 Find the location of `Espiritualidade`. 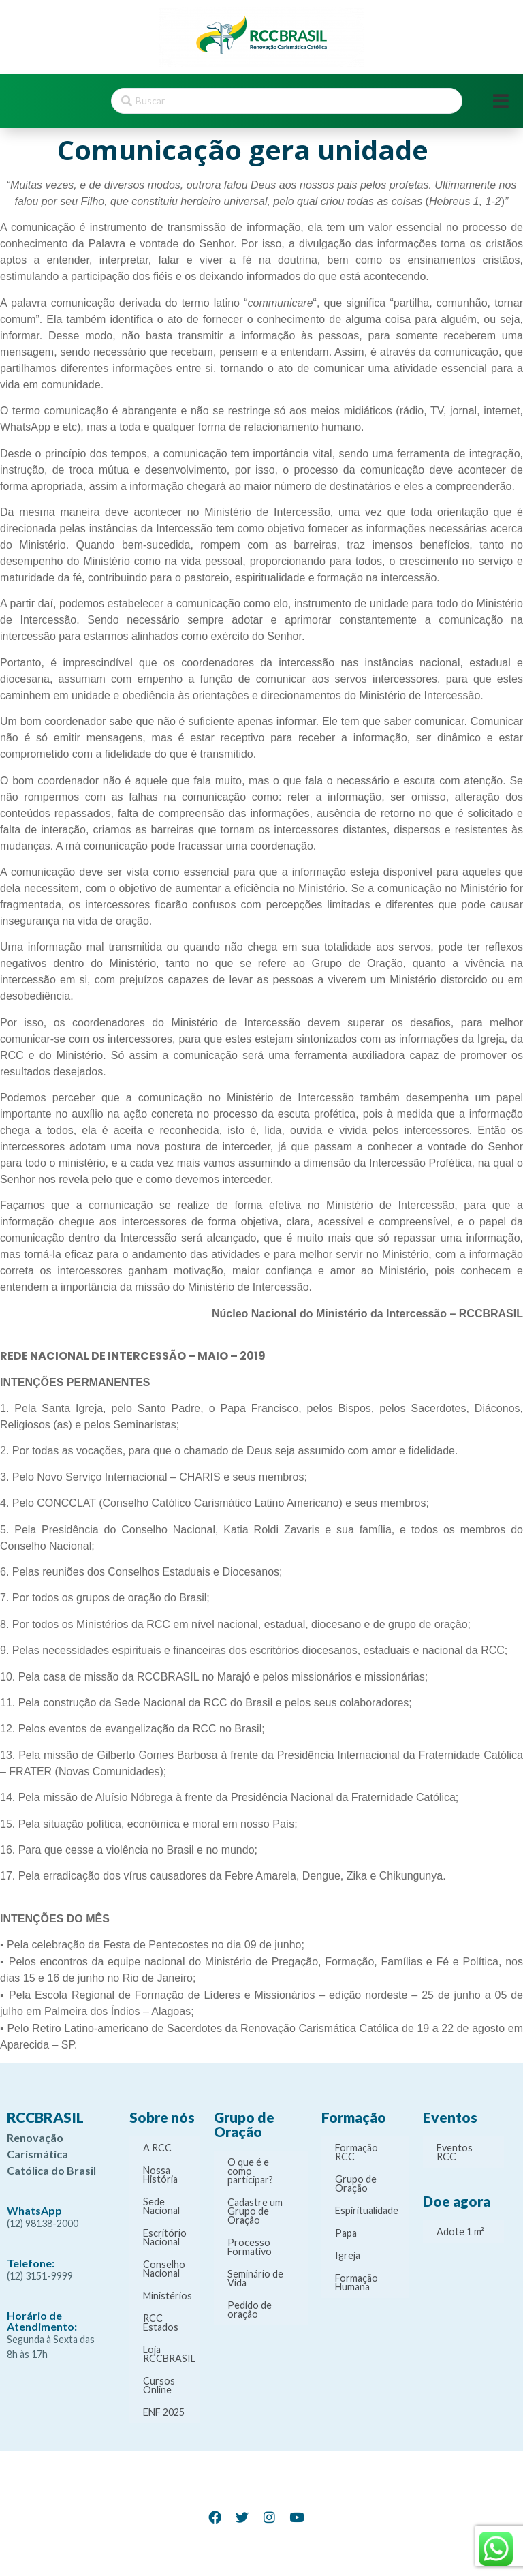

Espiritualidade is located at coordinates (366, 2210).